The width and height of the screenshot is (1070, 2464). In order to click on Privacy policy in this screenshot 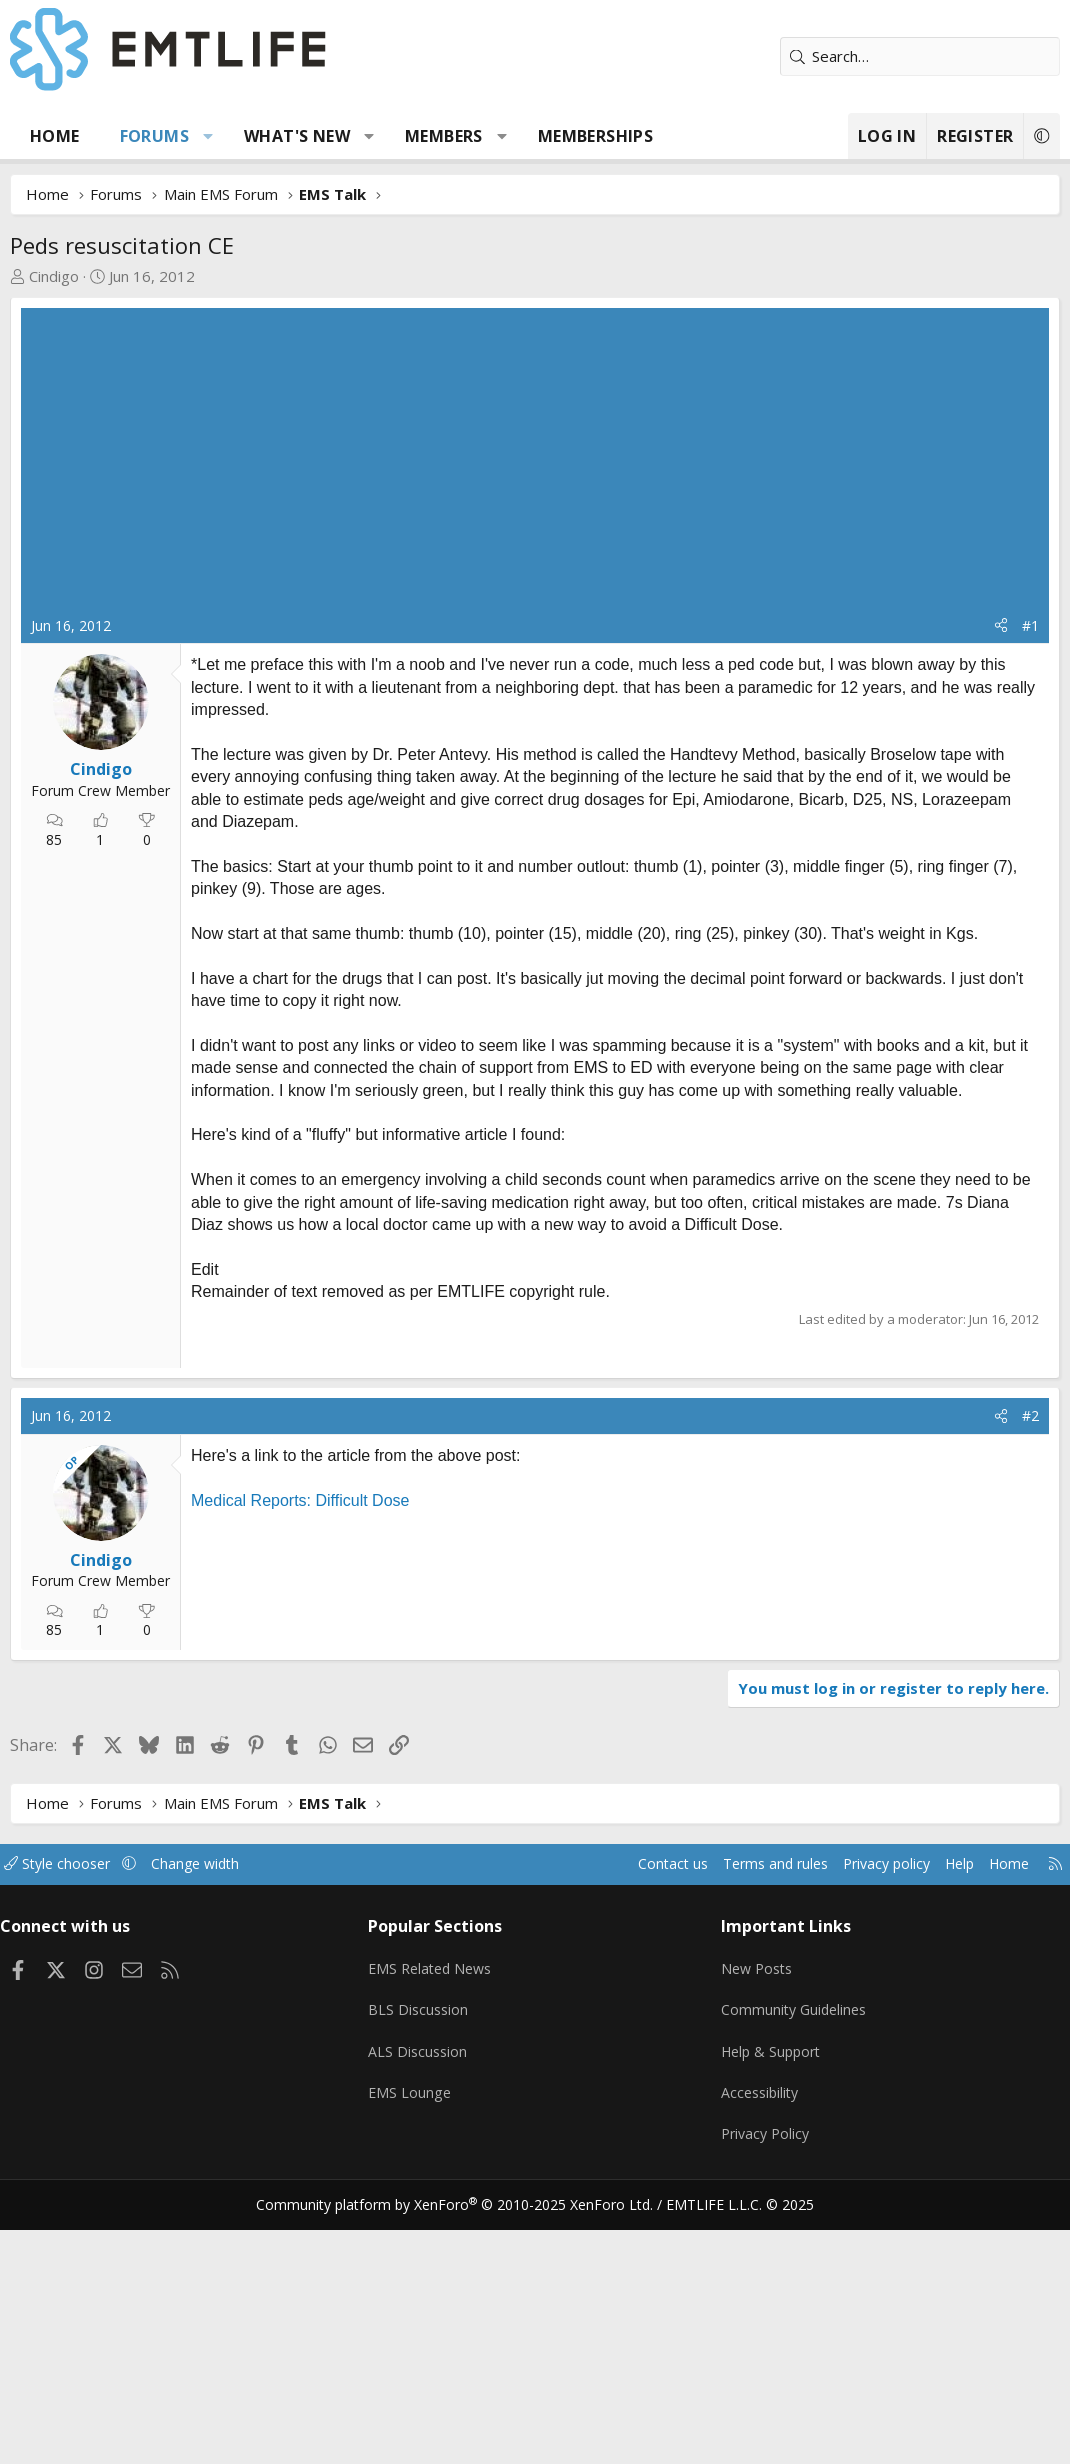, I will do `click(860, 2119)`.